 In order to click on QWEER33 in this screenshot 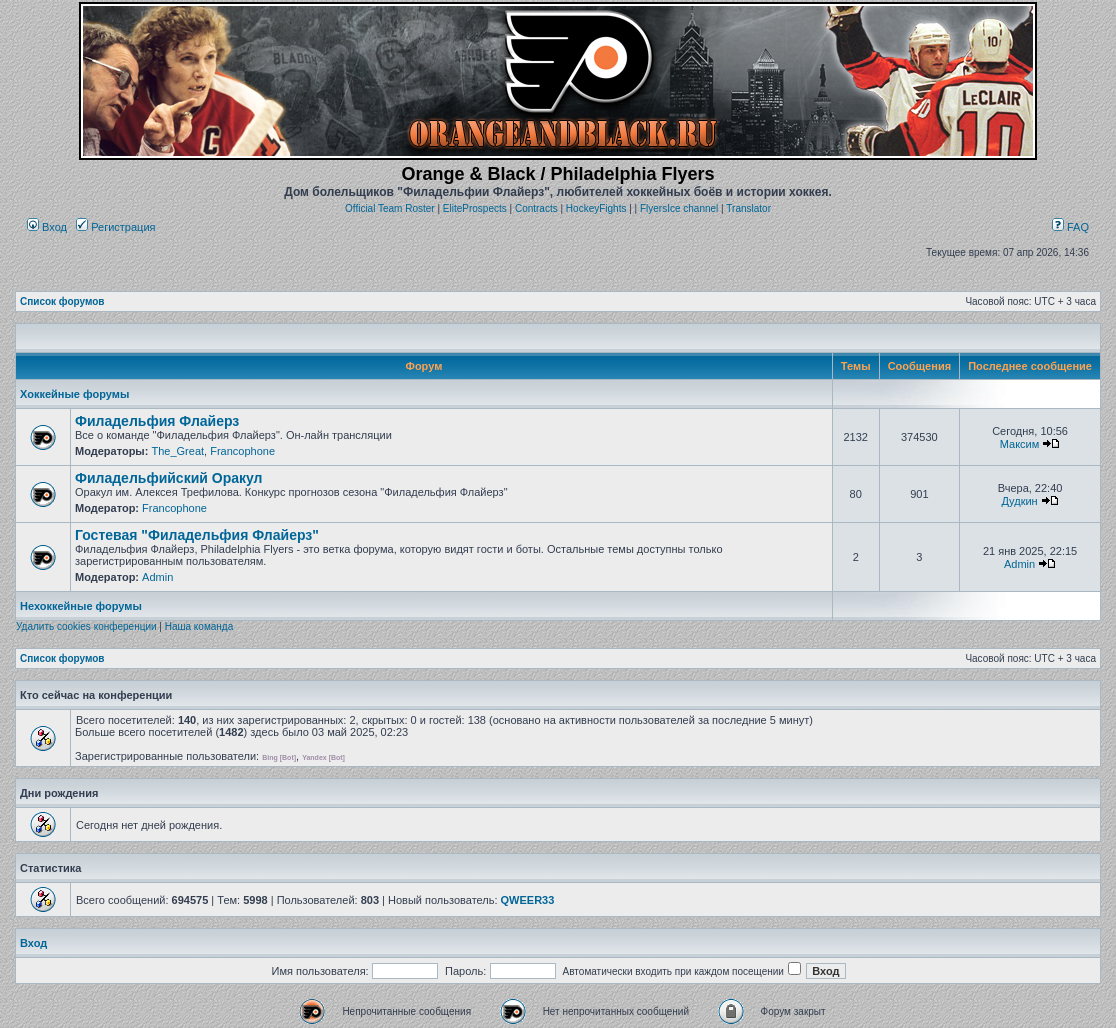, I will do `click(528, 900)`.